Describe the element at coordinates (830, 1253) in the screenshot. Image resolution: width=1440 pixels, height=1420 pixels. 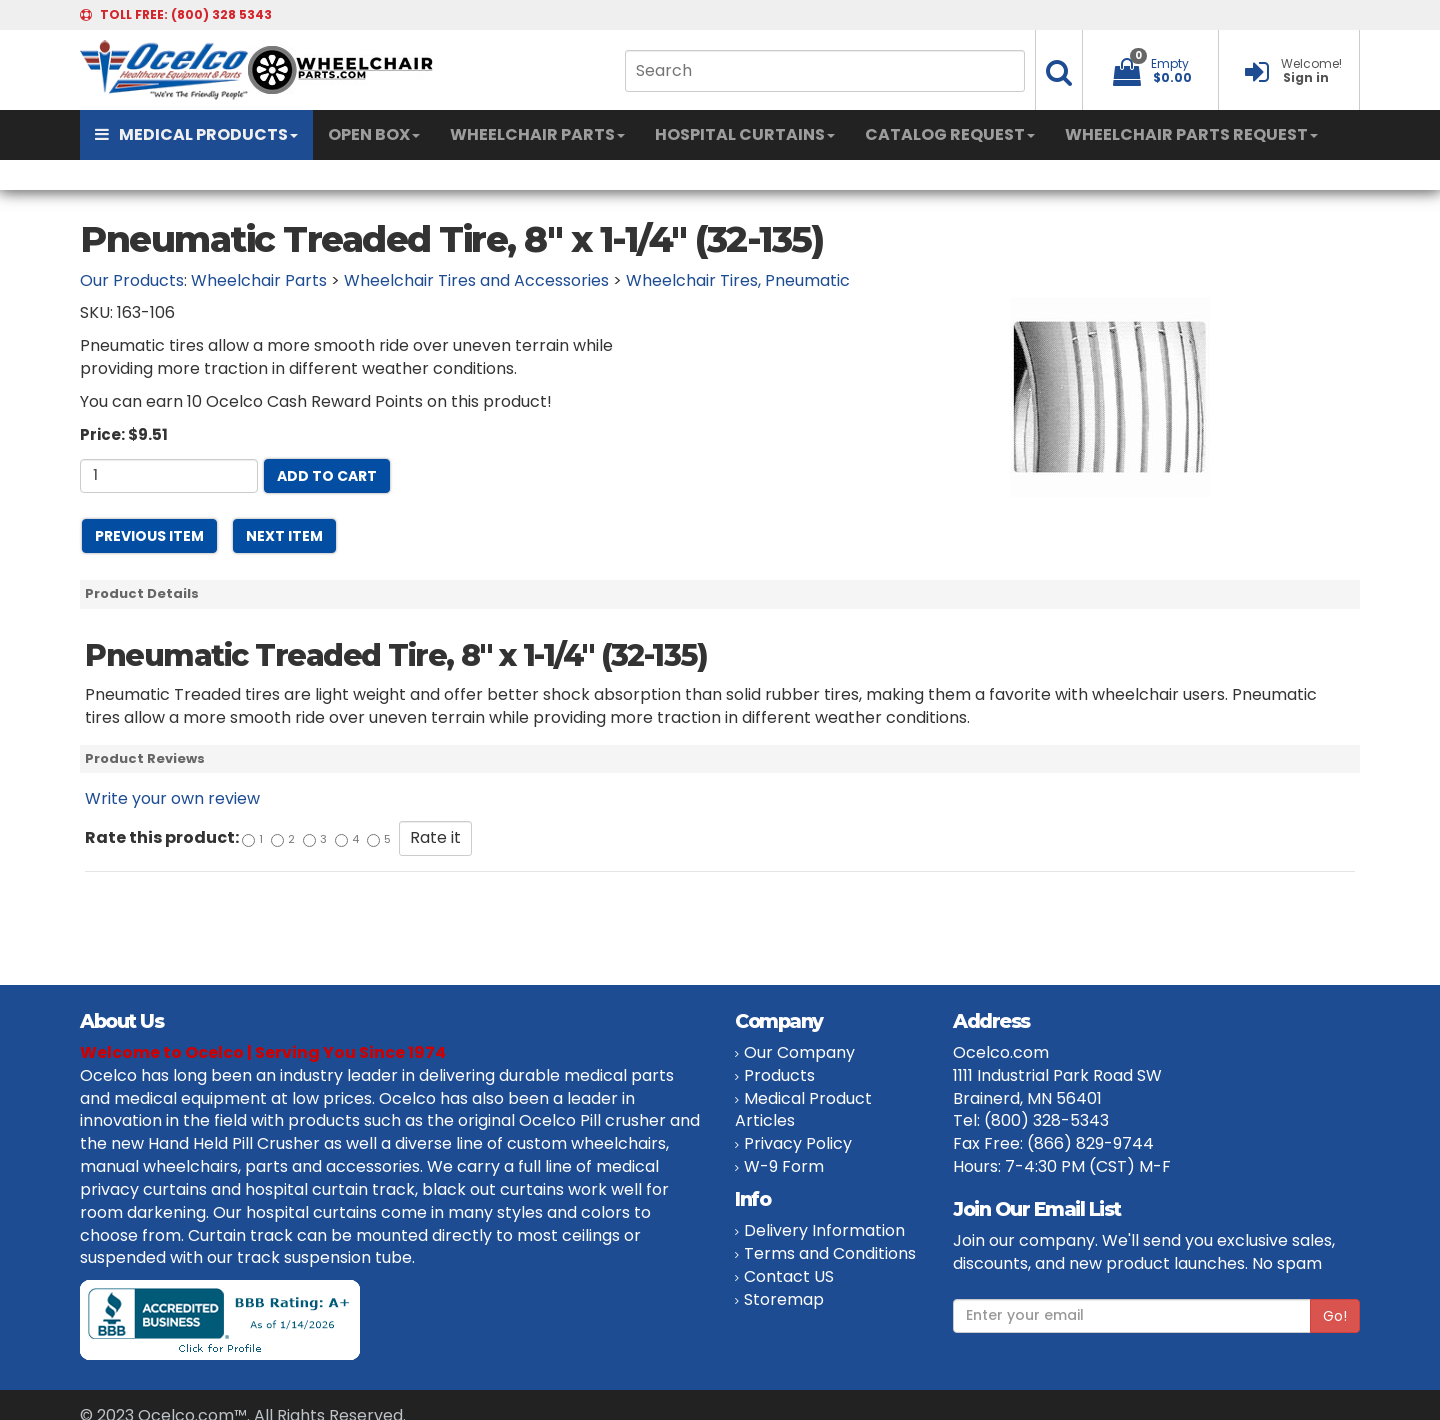
I see `Terms and Conditions` at that location.